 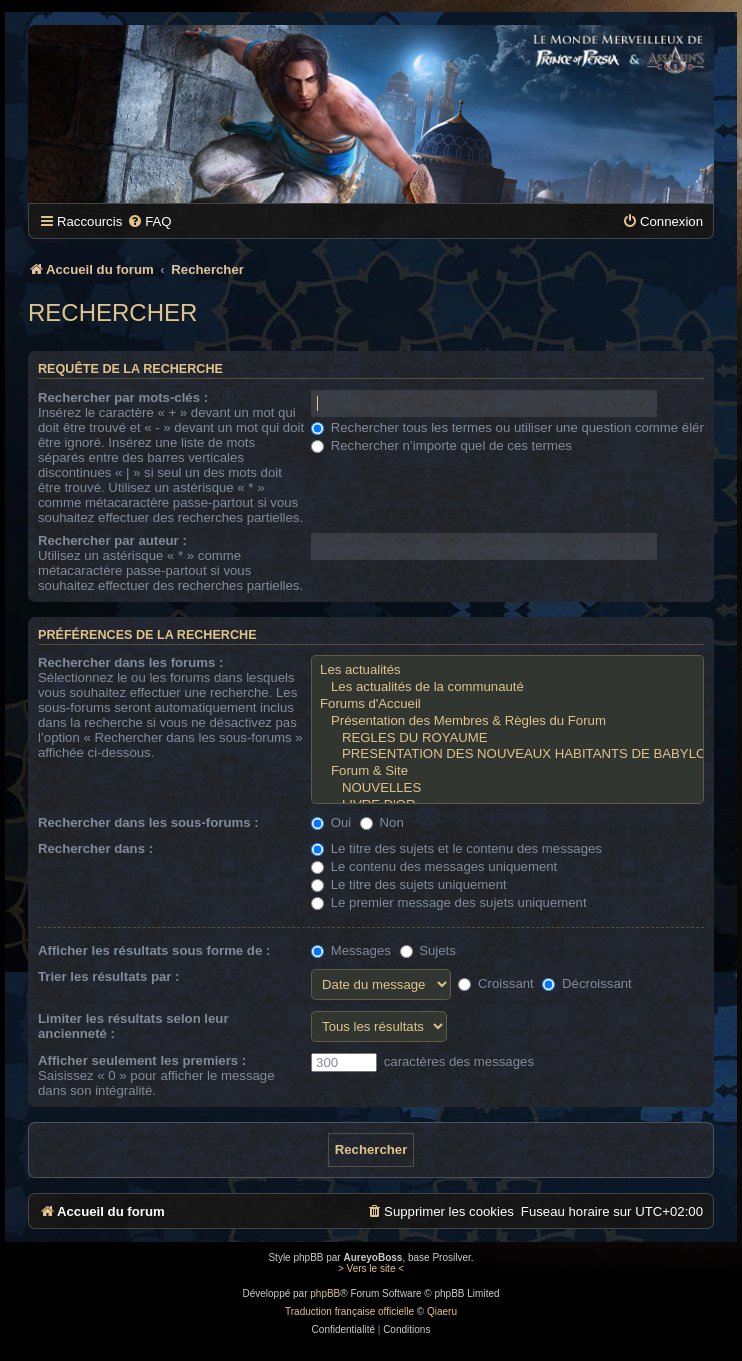 What do you see at coordinates (507, 687) in the screenshot?
I see `Les actualités de la communauté` at bounding box center [507, 687].